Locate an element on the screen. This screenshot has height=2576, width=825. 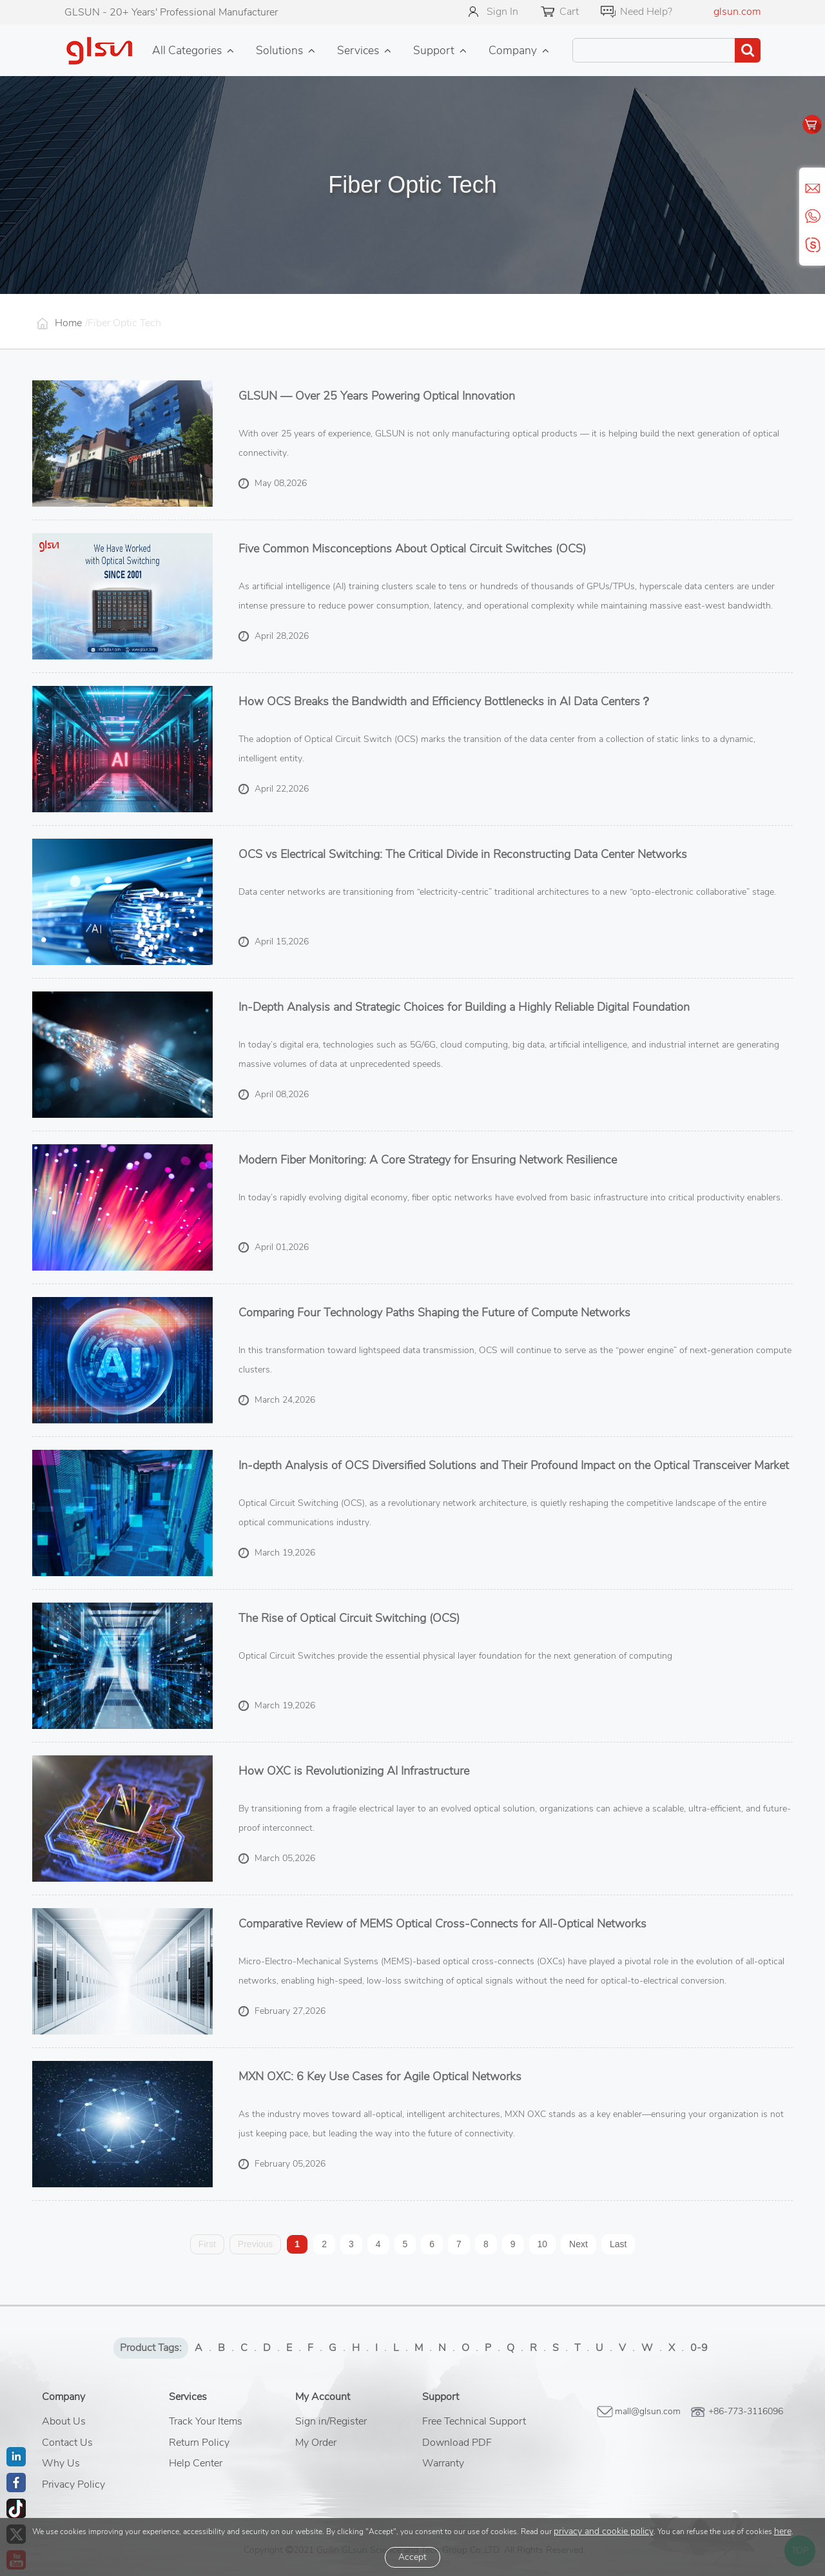
First is located at coordinates (207, 2244).